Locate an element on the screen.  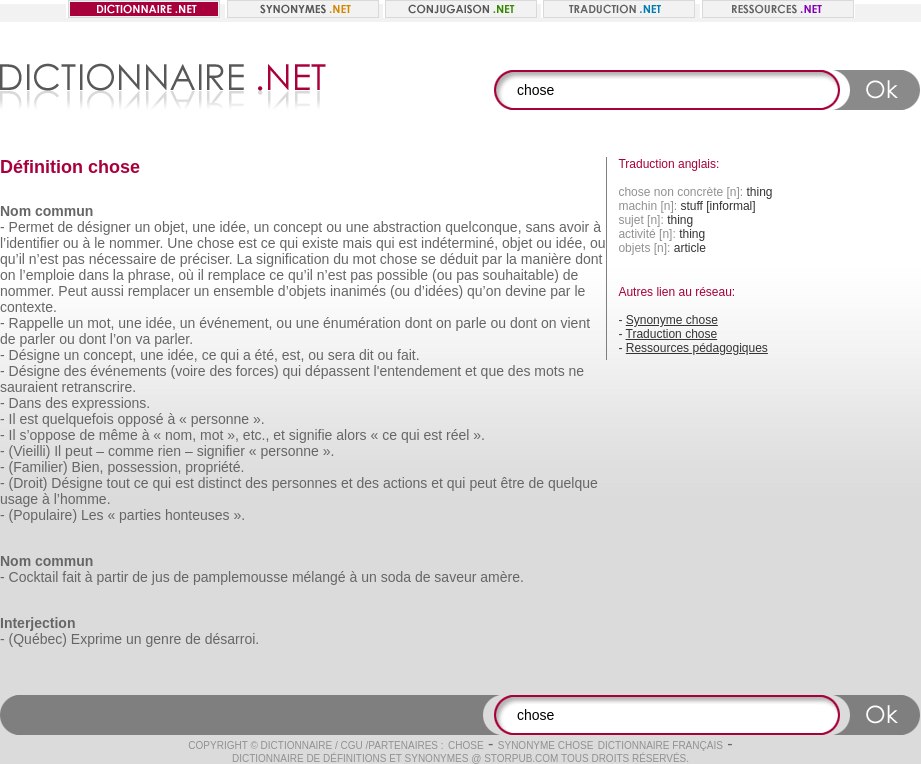
été, is located at coordinates (266, 355).